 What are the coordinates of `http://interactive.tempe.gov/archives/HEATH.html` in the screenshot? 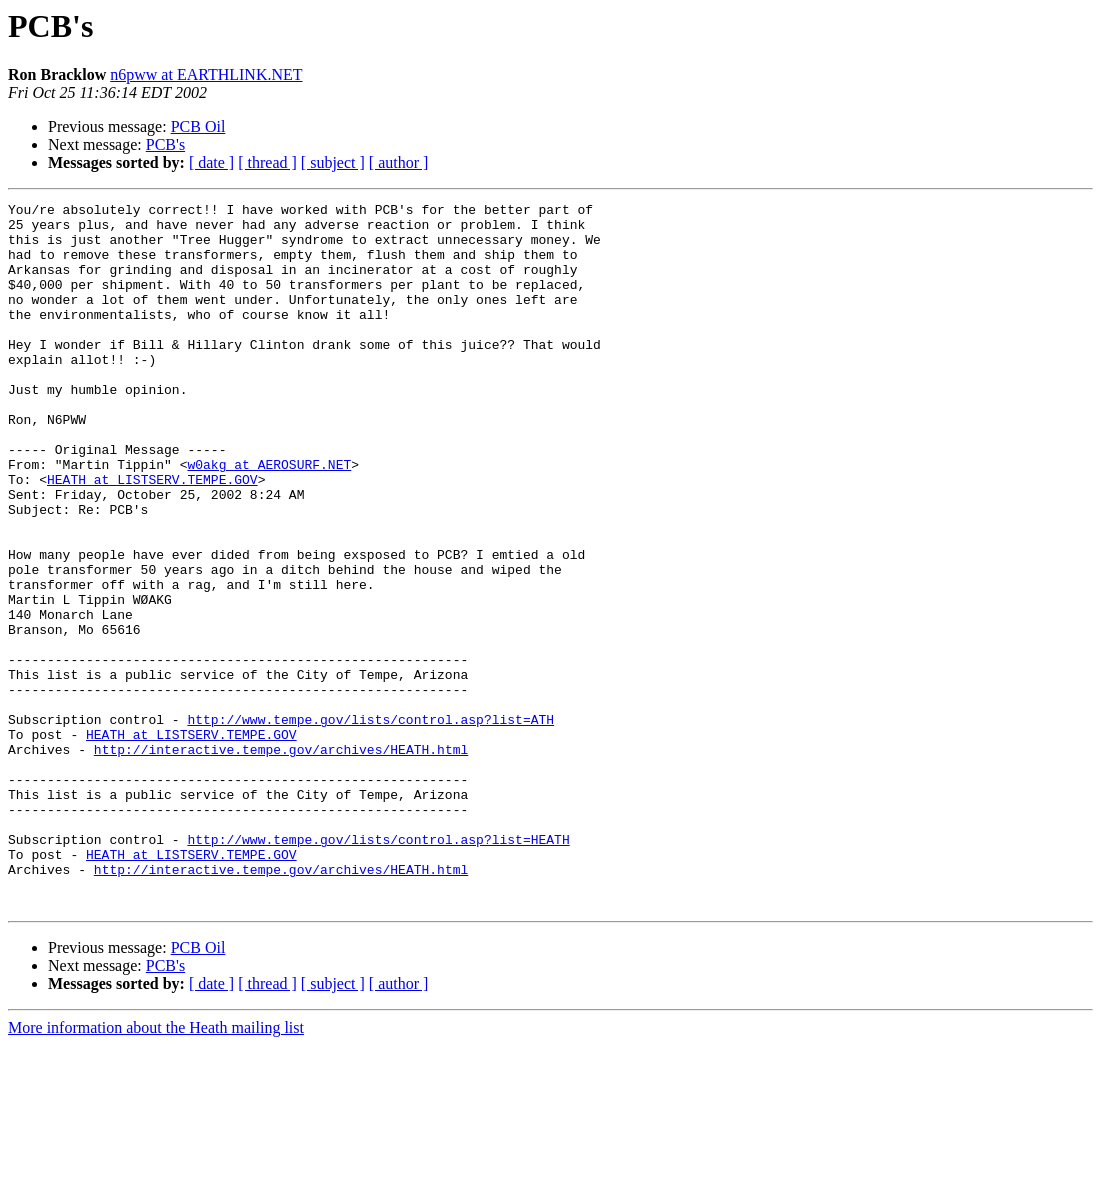 It's located at (281, 860).